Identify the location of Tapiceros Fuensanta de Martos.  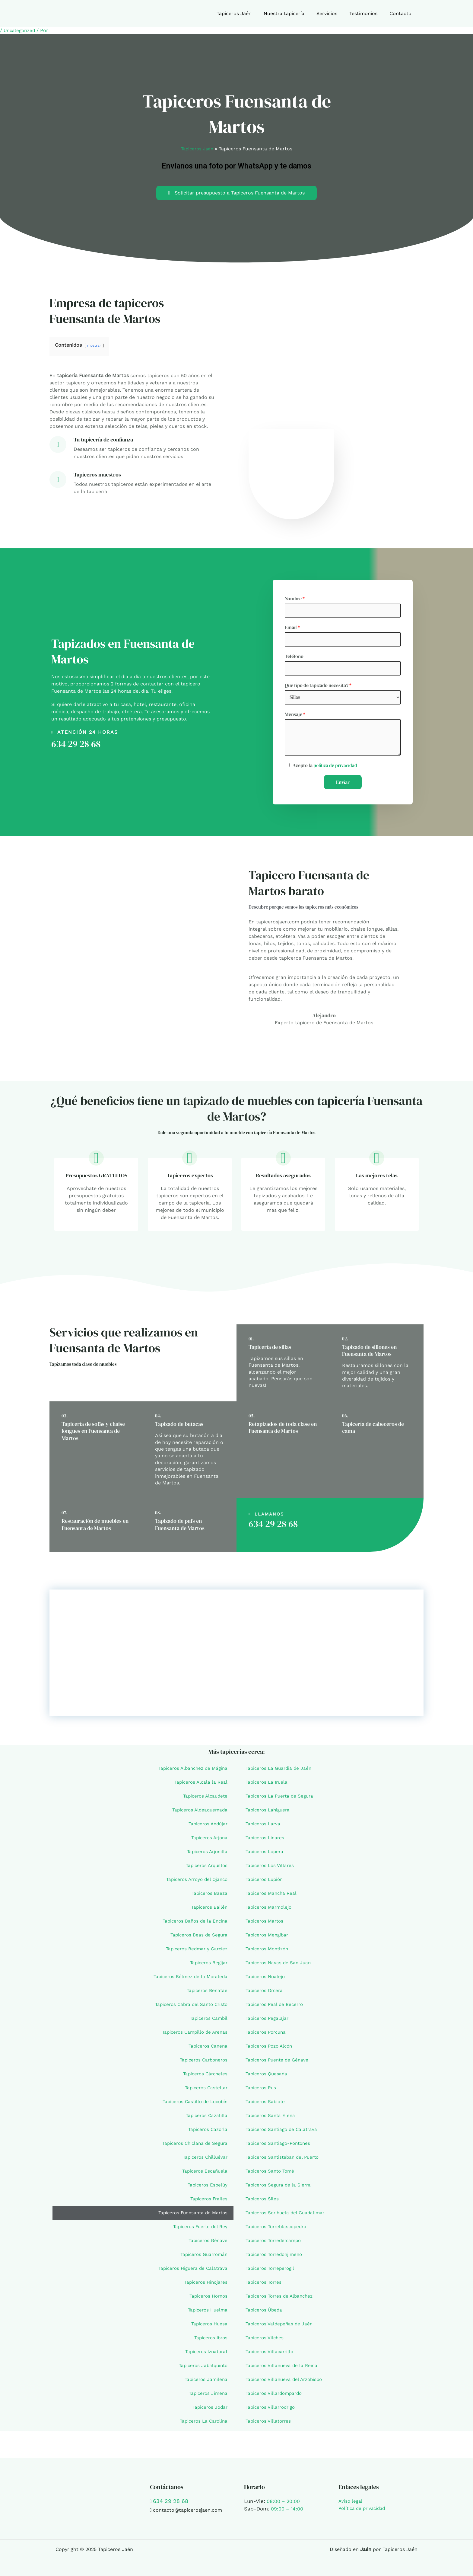
(190, 2216).